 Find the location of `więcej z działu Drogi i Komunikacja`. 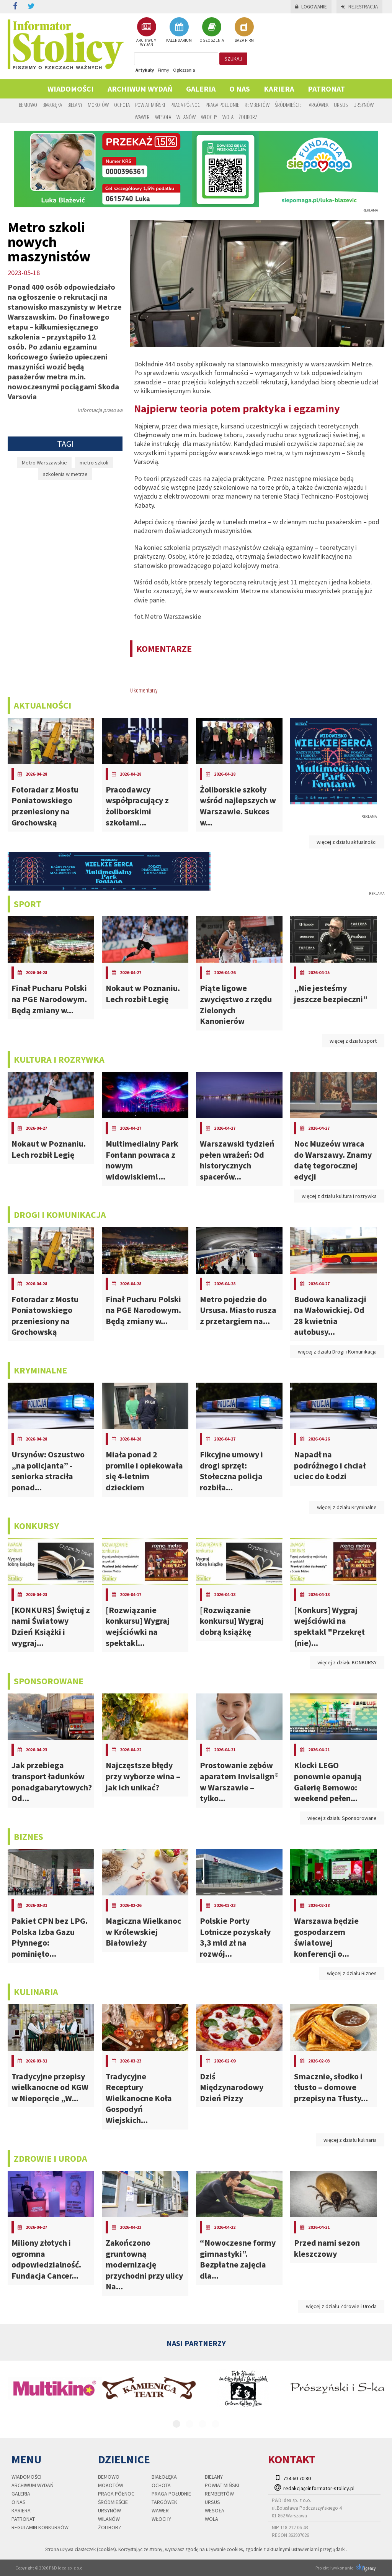

więcej z działu Drogi i Komunikacja is located at coordinates (337, 1351).